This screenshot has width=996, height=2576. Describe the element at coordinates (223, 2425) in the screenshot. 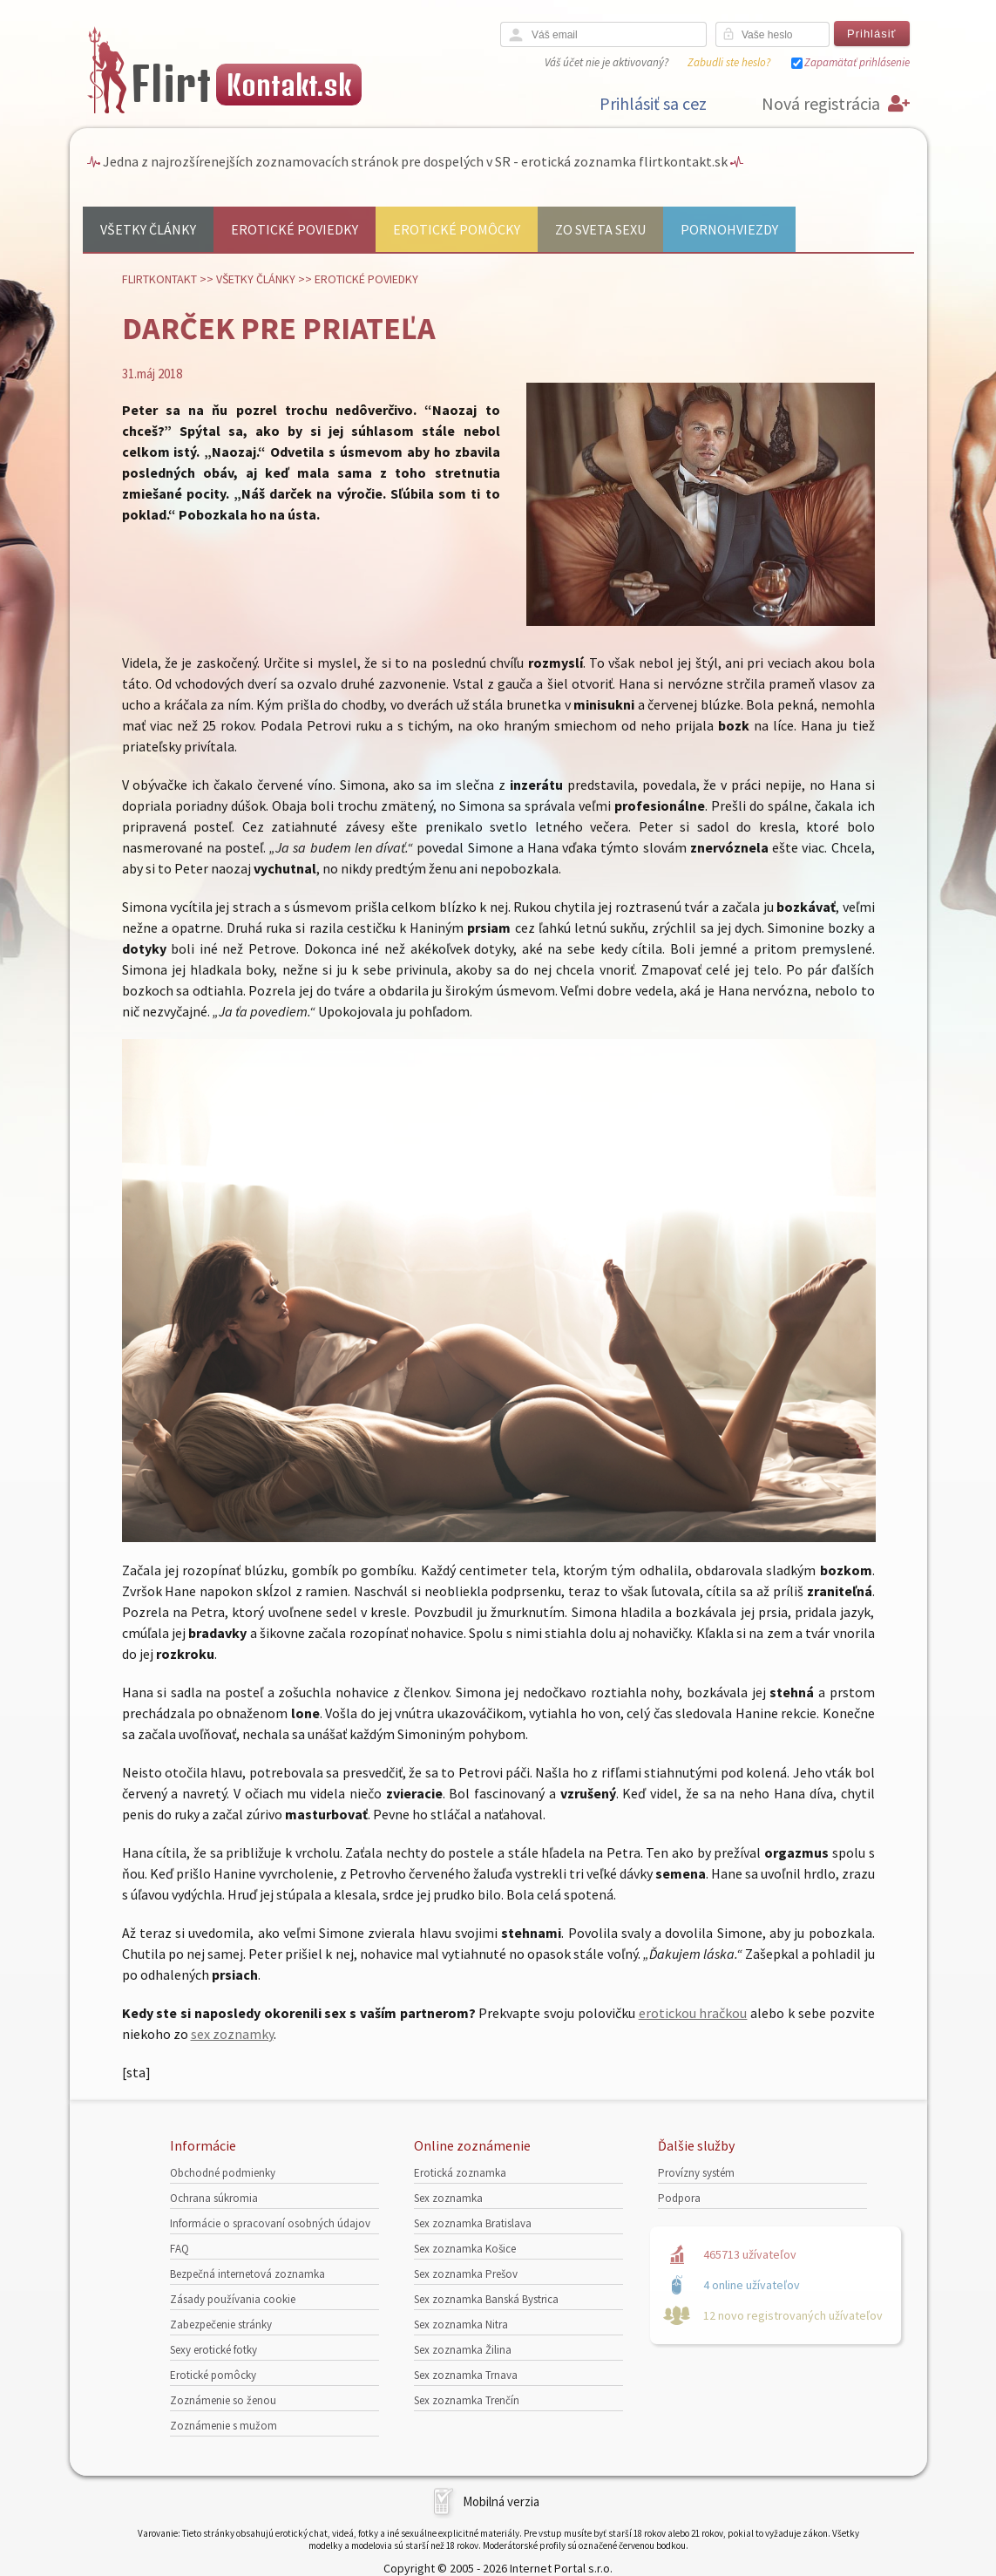

I see `Zoznámenie s mužom` at that location.